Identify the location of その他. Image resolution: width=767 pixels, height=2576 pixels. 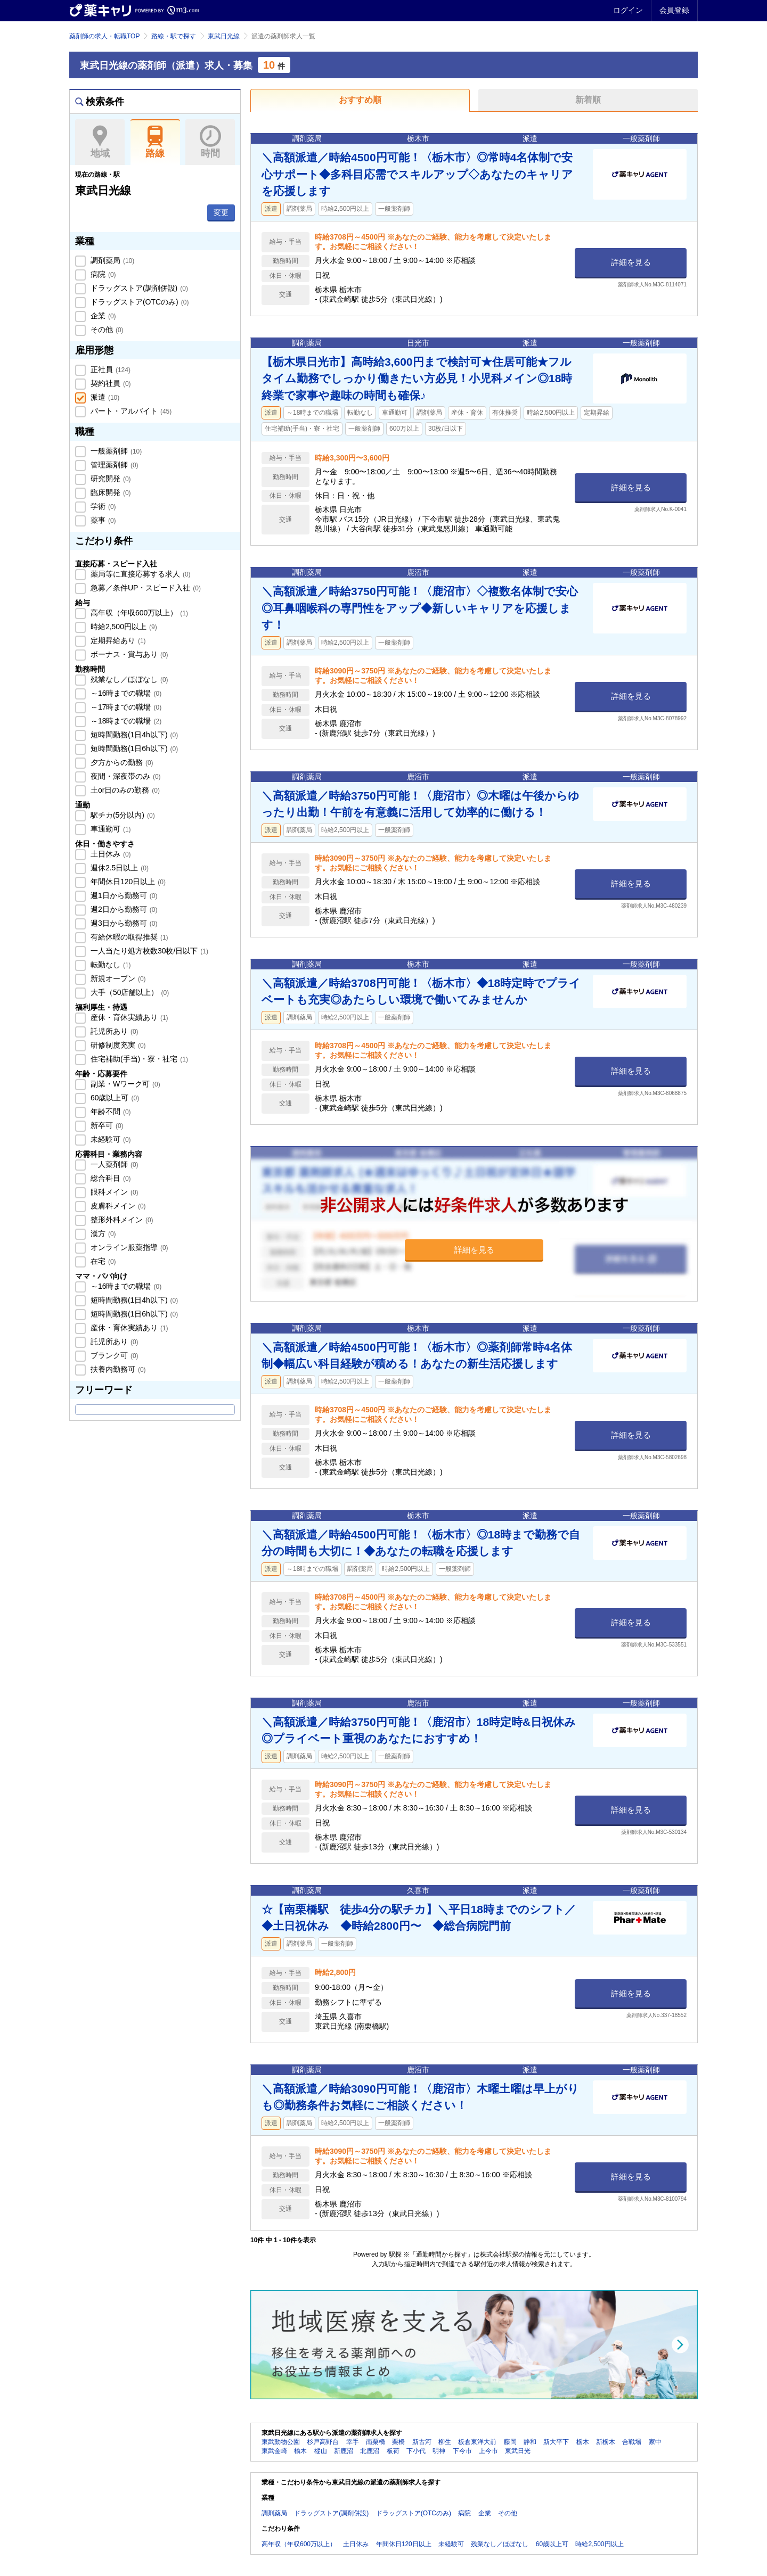
(106, 329).